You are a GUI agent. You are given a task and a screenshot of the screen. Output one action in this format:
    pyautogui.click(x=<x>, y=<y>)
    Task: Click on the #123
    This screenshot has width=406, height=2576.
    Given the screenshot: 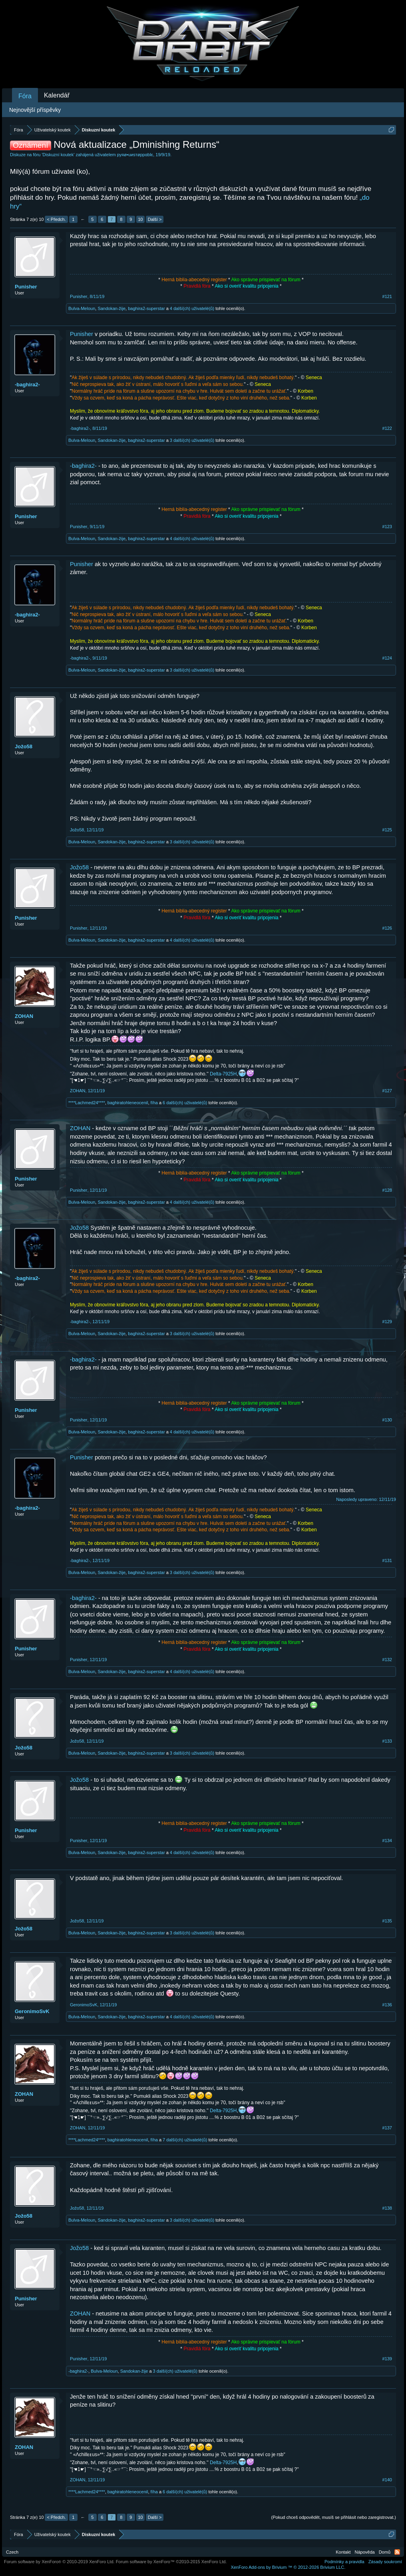 What is the action you would take?
    pyautogui.click(x=387, y=526)
    